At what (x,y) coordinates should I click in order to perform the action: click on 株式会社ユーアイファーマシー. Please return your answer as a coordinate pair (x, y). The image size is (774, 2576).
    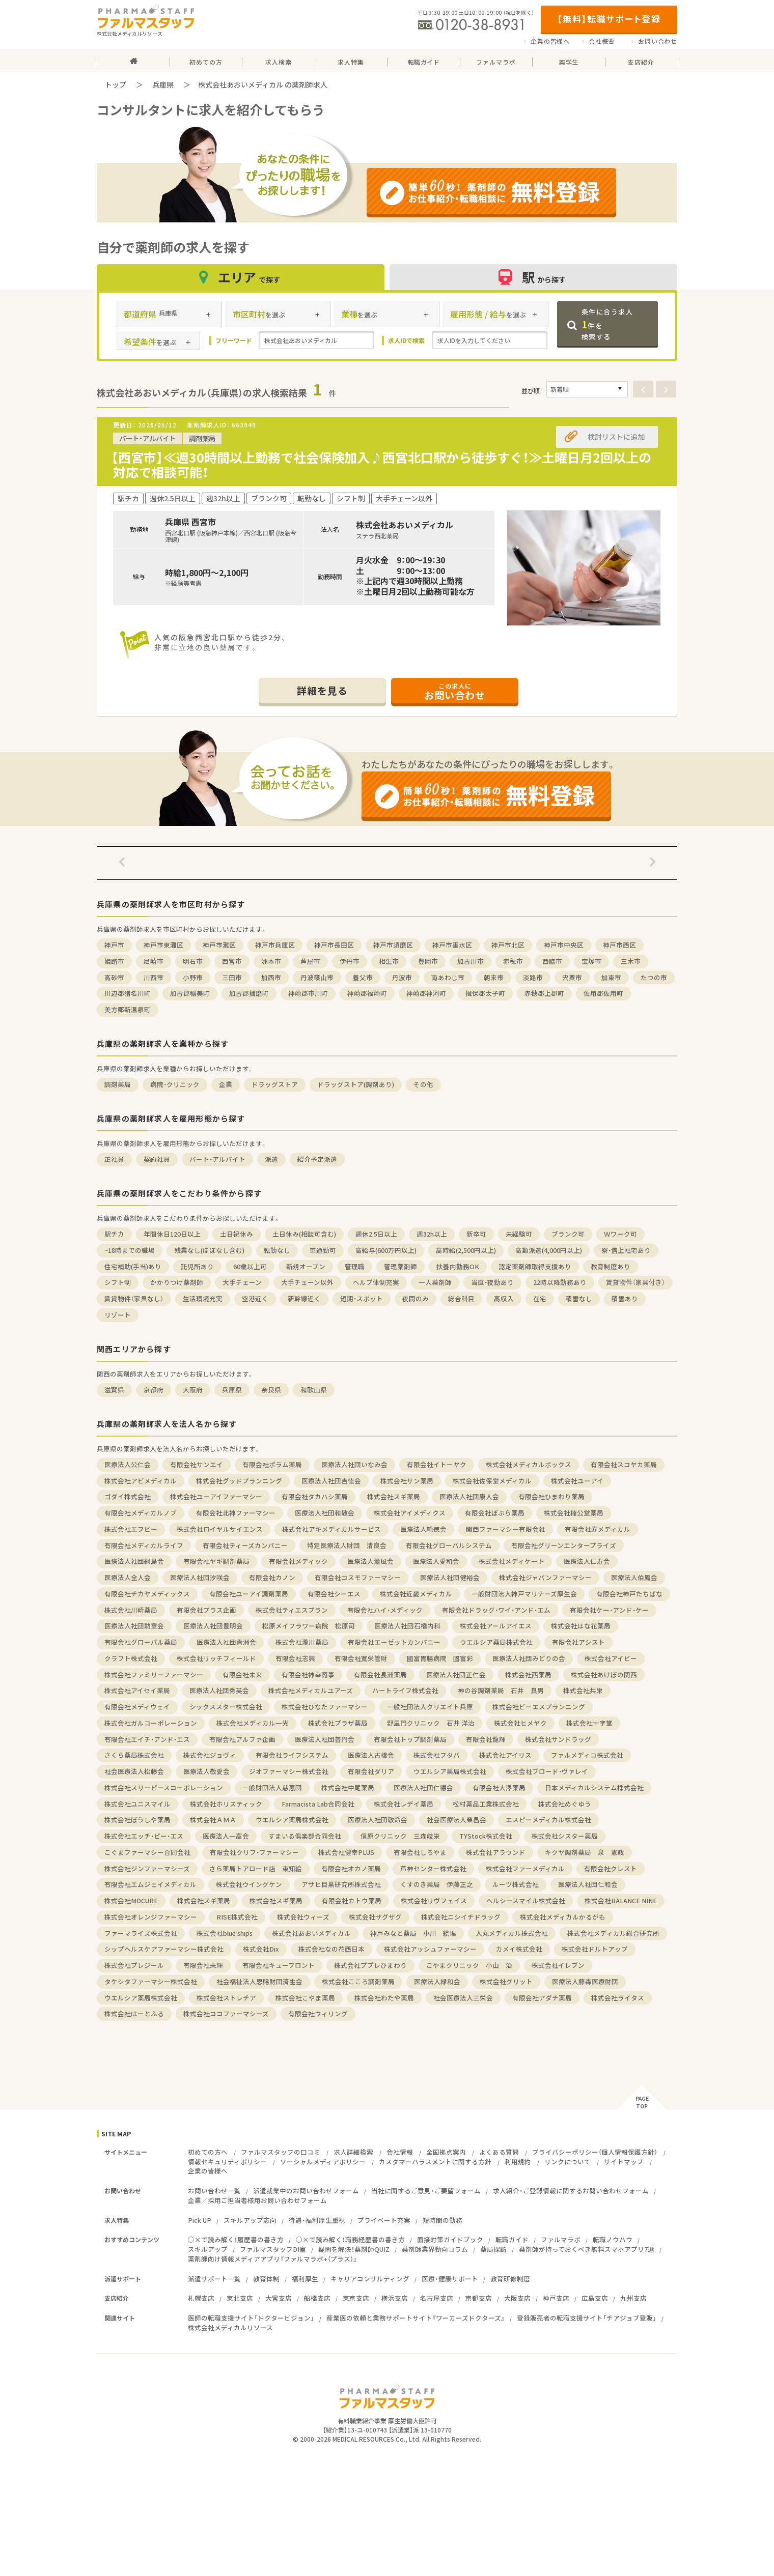
    Looking at the image, I should click on (216, 1496).